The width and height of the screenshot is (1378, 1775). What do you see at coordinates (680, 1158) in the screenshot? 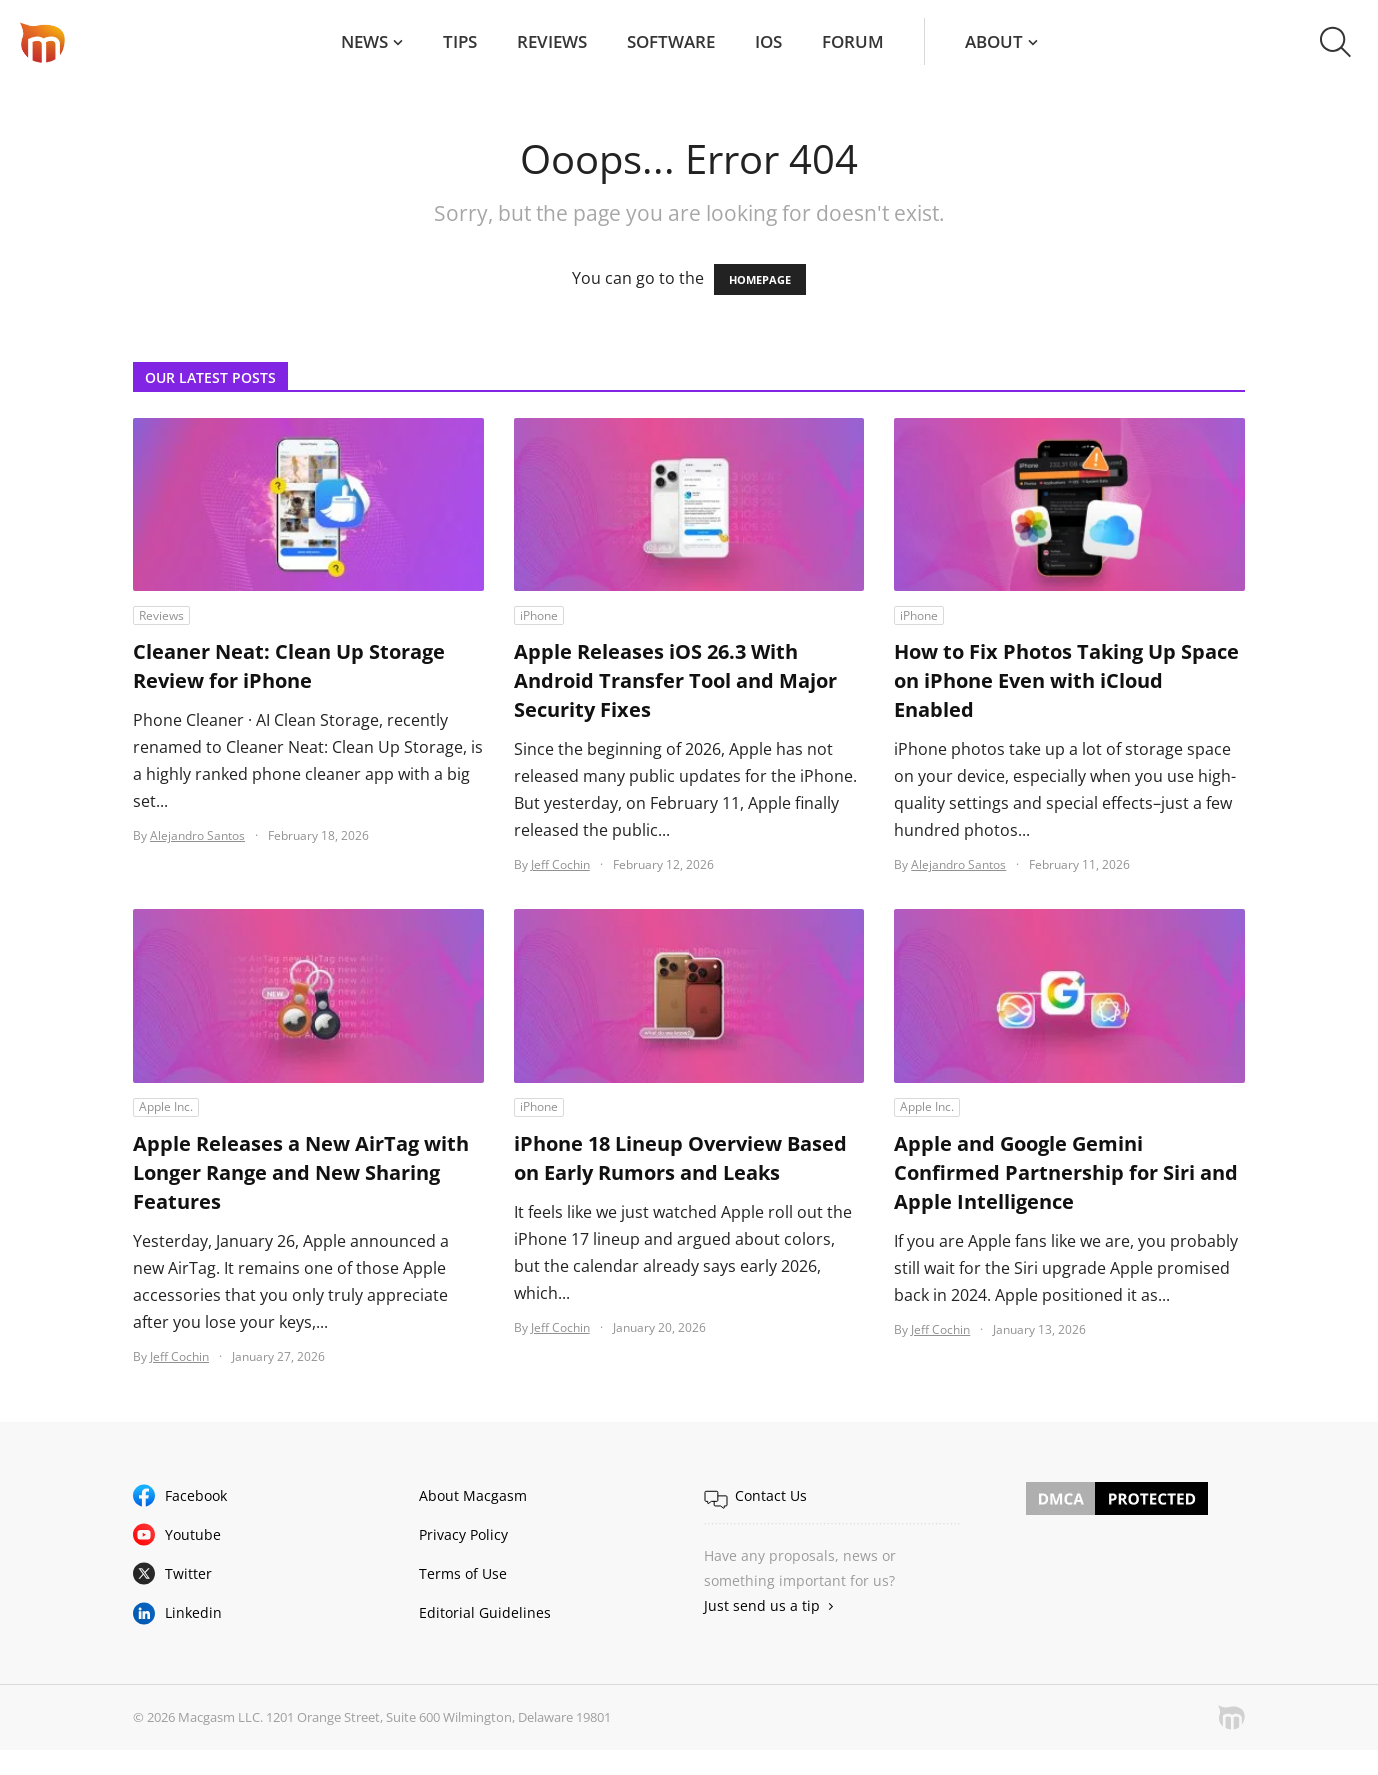
I see `iPhone 18 Lineup Overview Based on Early Rumors and Leaks` at bounding box center [680, 1158].